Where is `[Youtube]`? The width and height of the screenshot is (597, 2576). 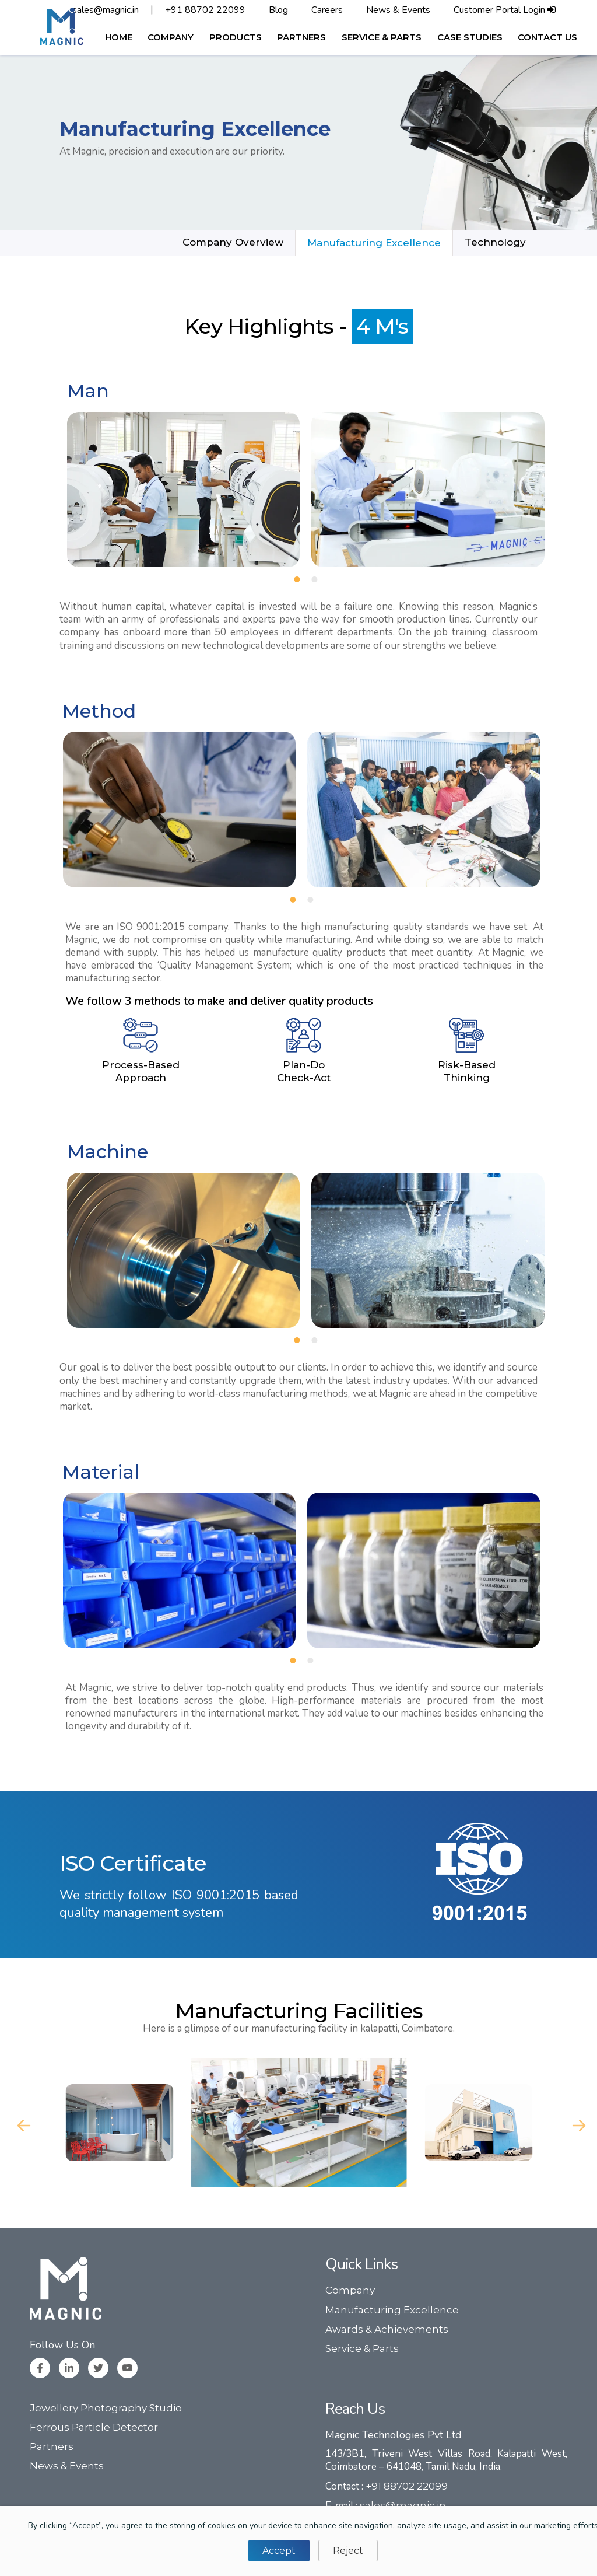
[Youtube] is located at coordinates (127, 2368).